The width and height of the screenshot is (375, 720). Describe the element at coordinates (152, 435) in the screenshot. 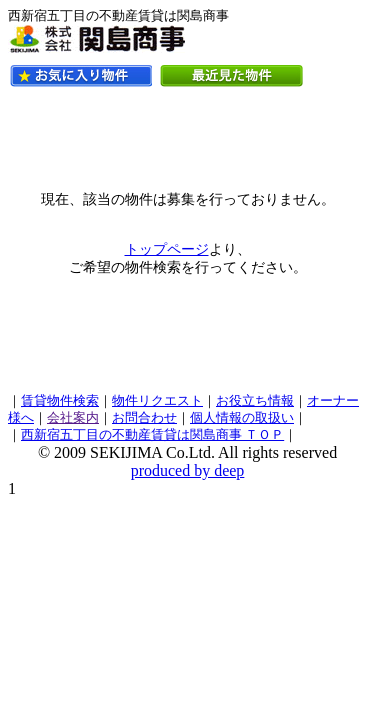

I see `西新宿五丁目の不動産賃貸は関島商事 ＴＯＰ` at that location.